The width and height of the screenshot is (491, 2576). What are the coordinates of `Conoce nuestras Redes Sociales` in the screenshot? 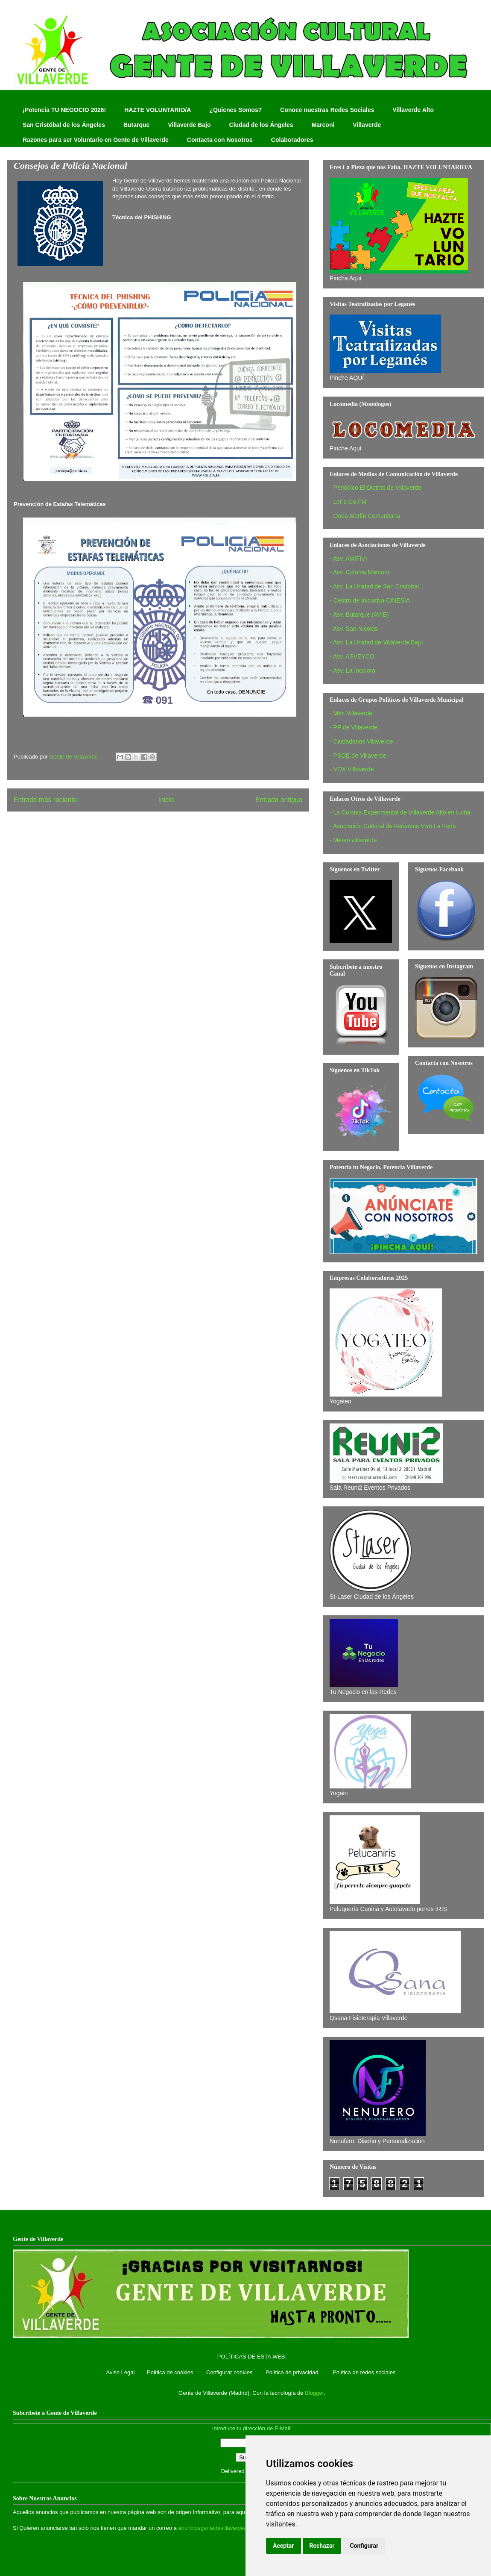 It's located at (327, 109).